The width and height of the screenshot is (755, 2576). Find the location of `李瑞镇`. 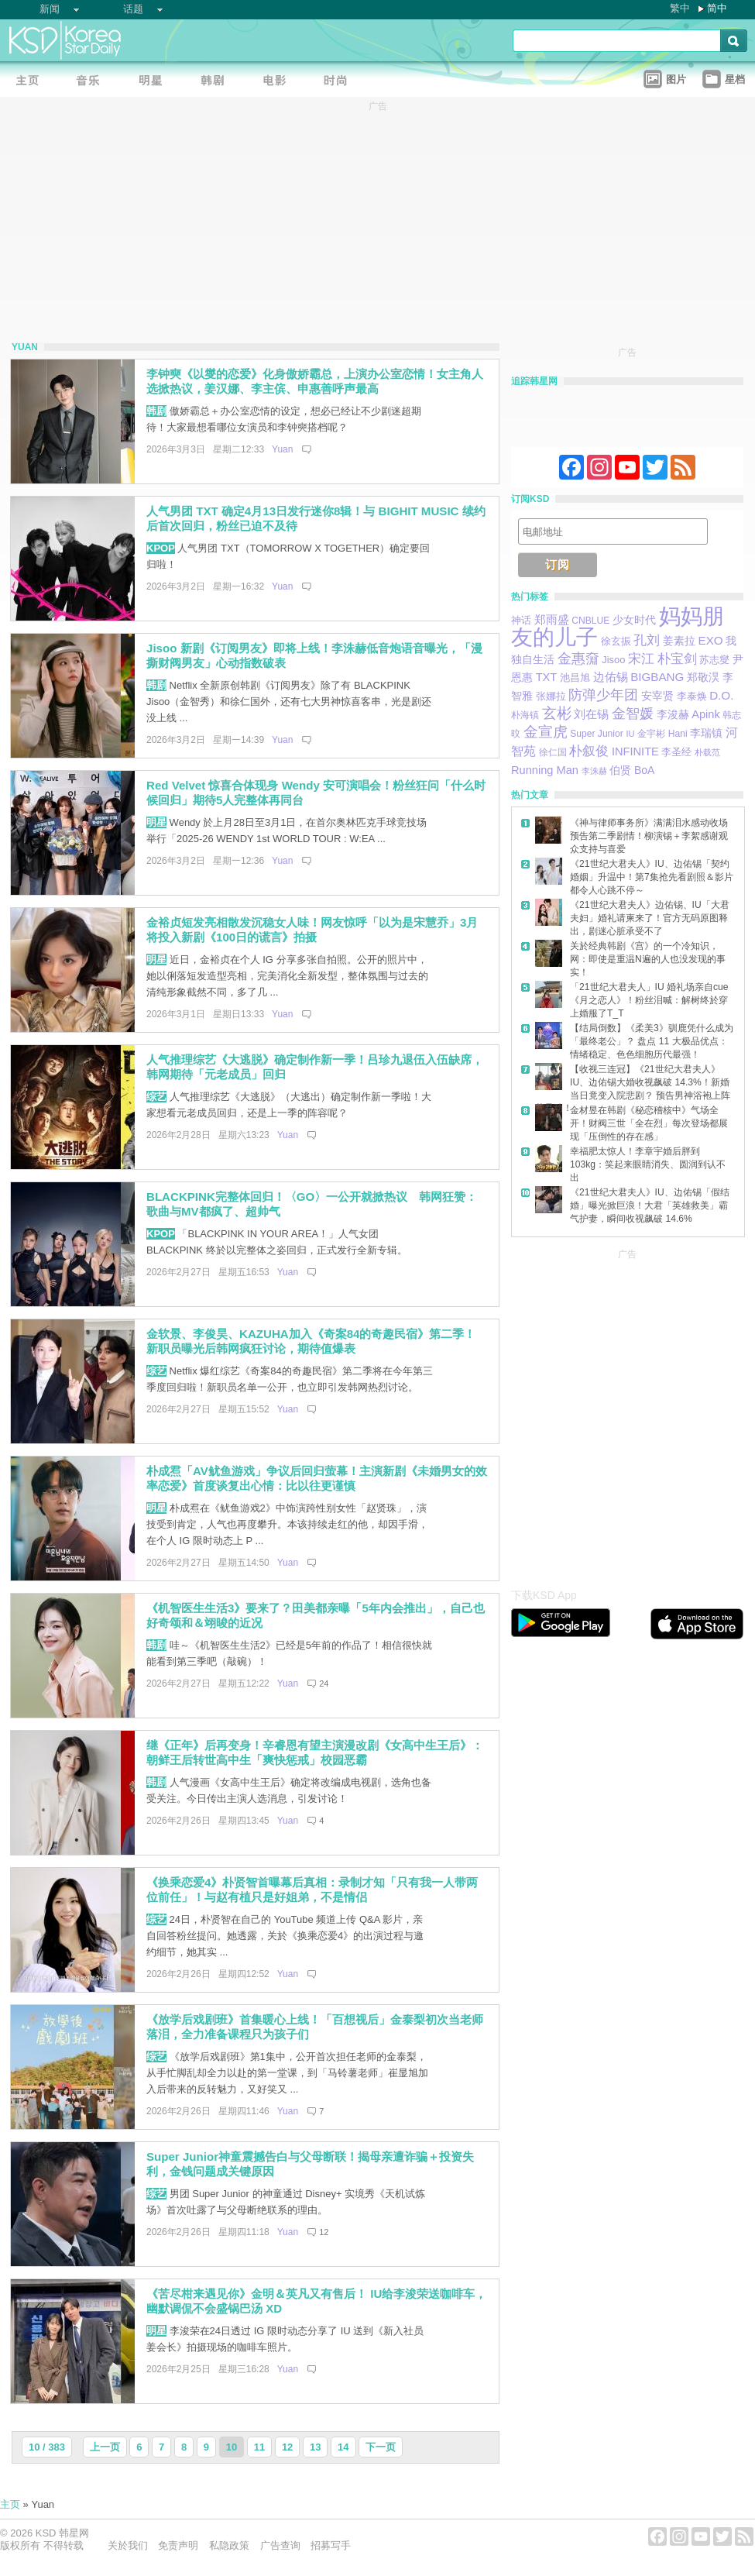

李瑞镇 is located at coordinates (706, 733).